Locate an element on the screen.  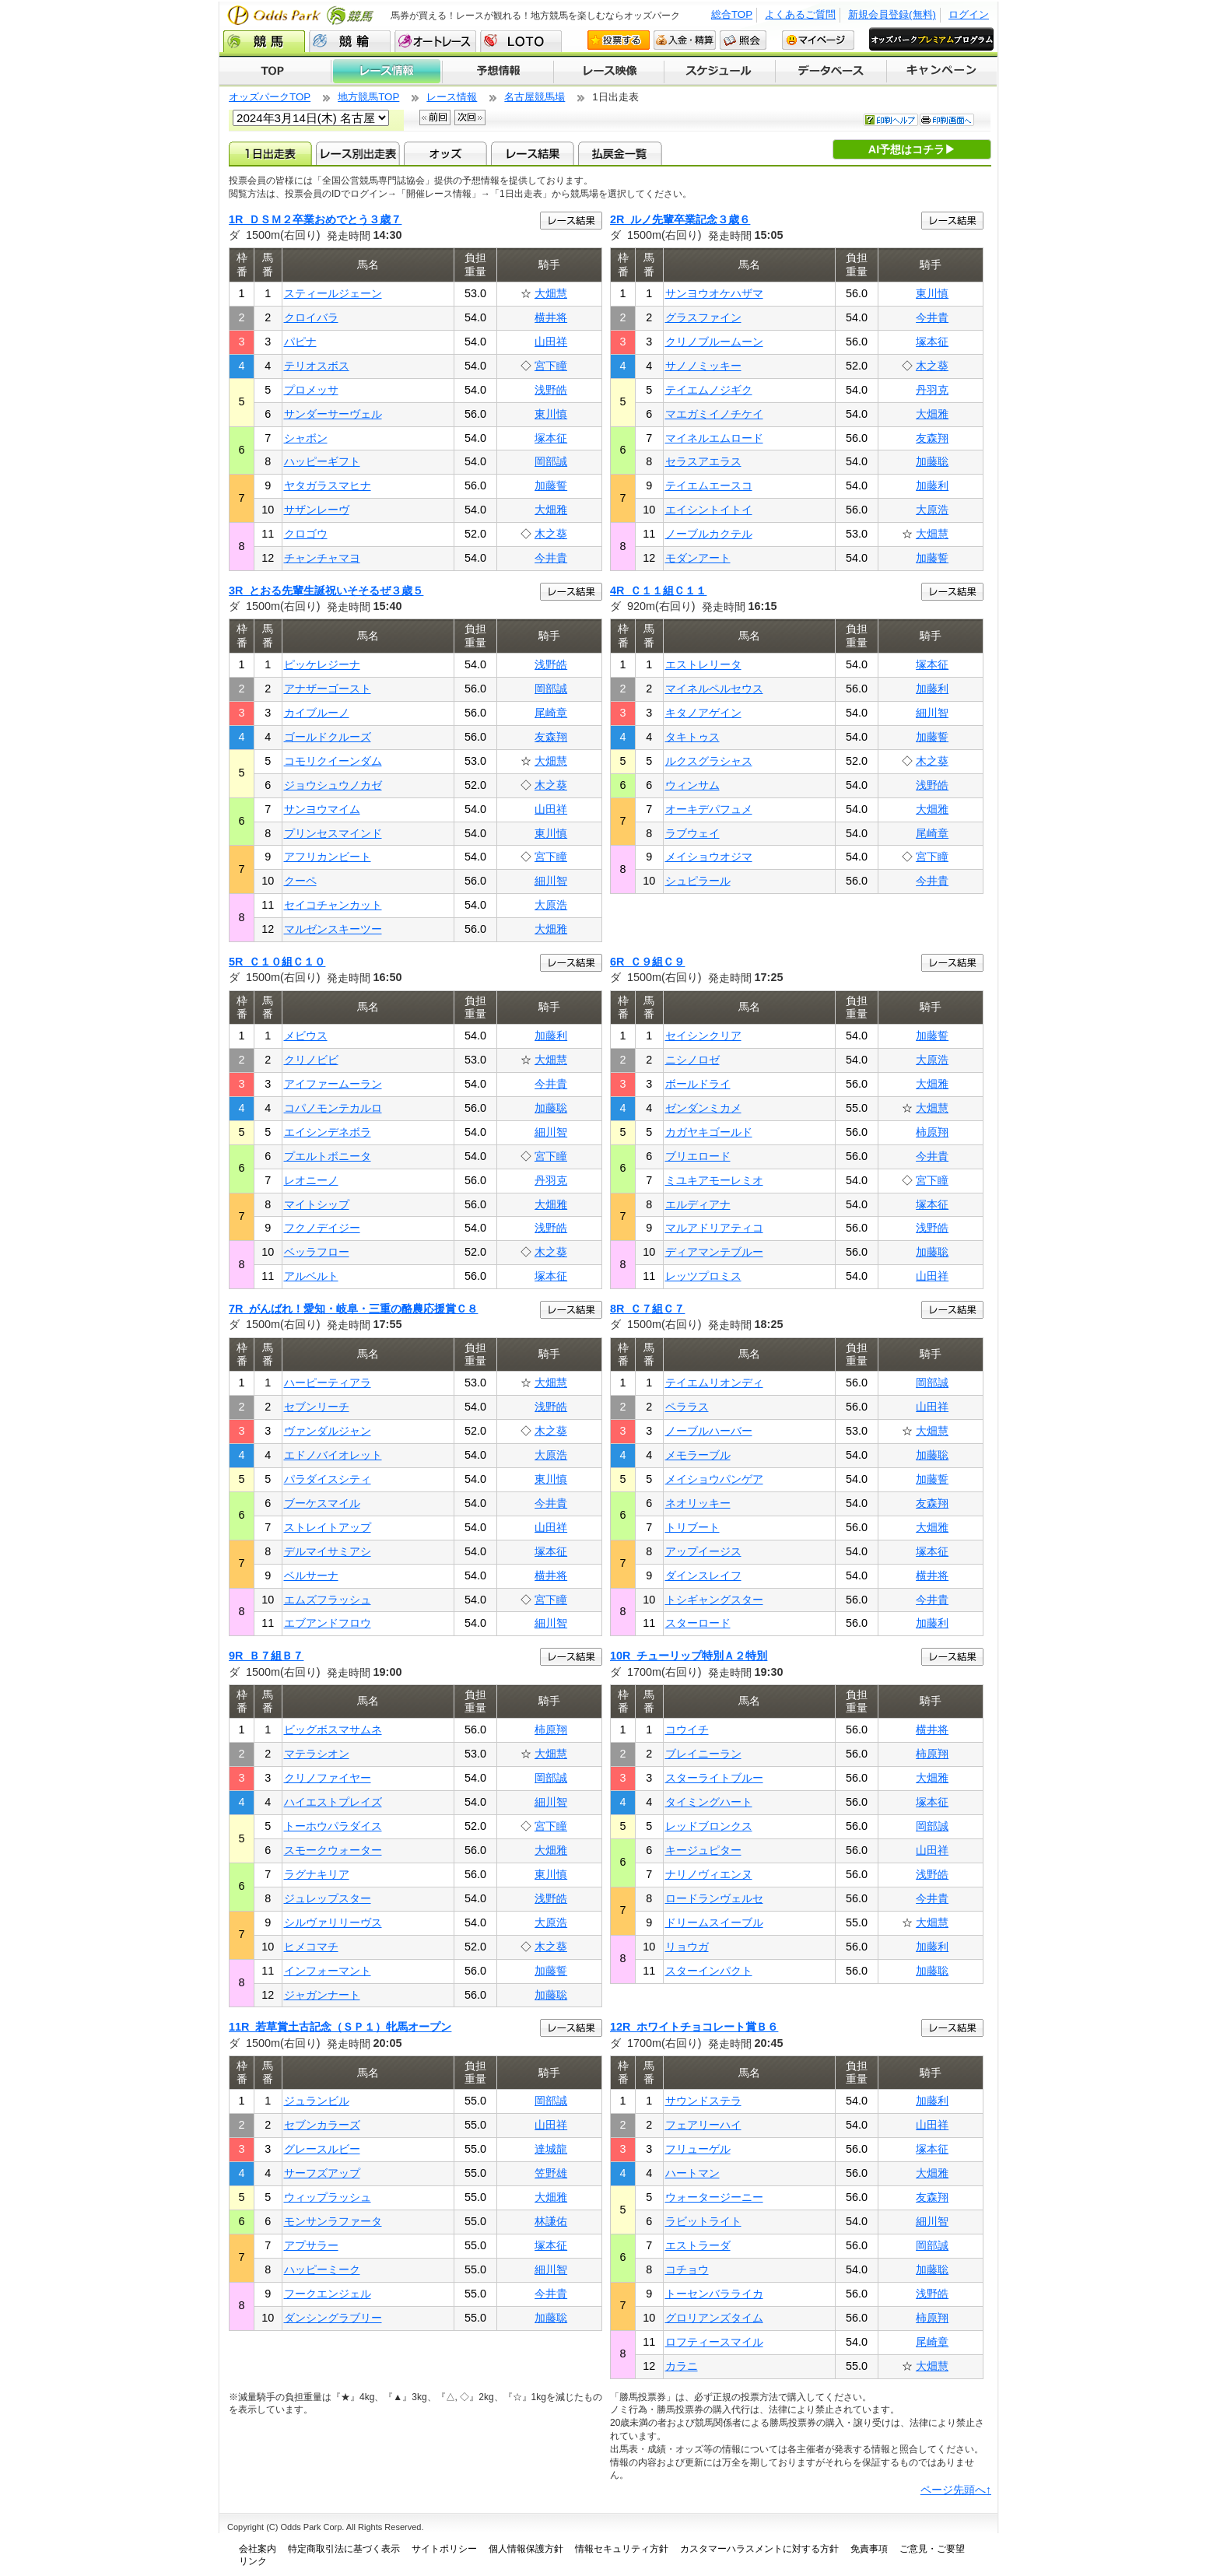
ミユキアモーレミオ is located at coordinates (714, 1180).